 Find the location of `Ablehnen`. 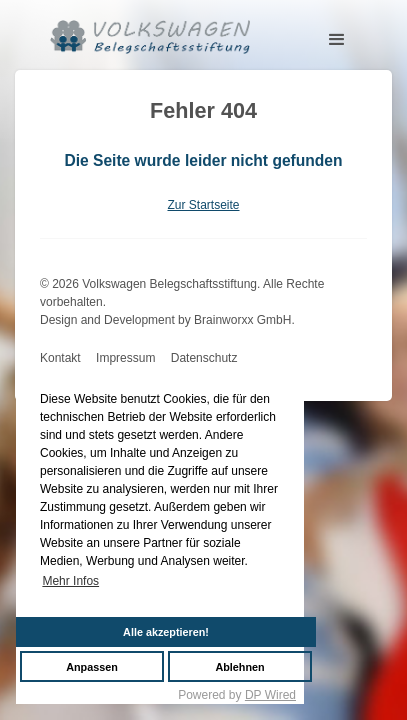

Ablehnen is located at coordinates (239, 667).